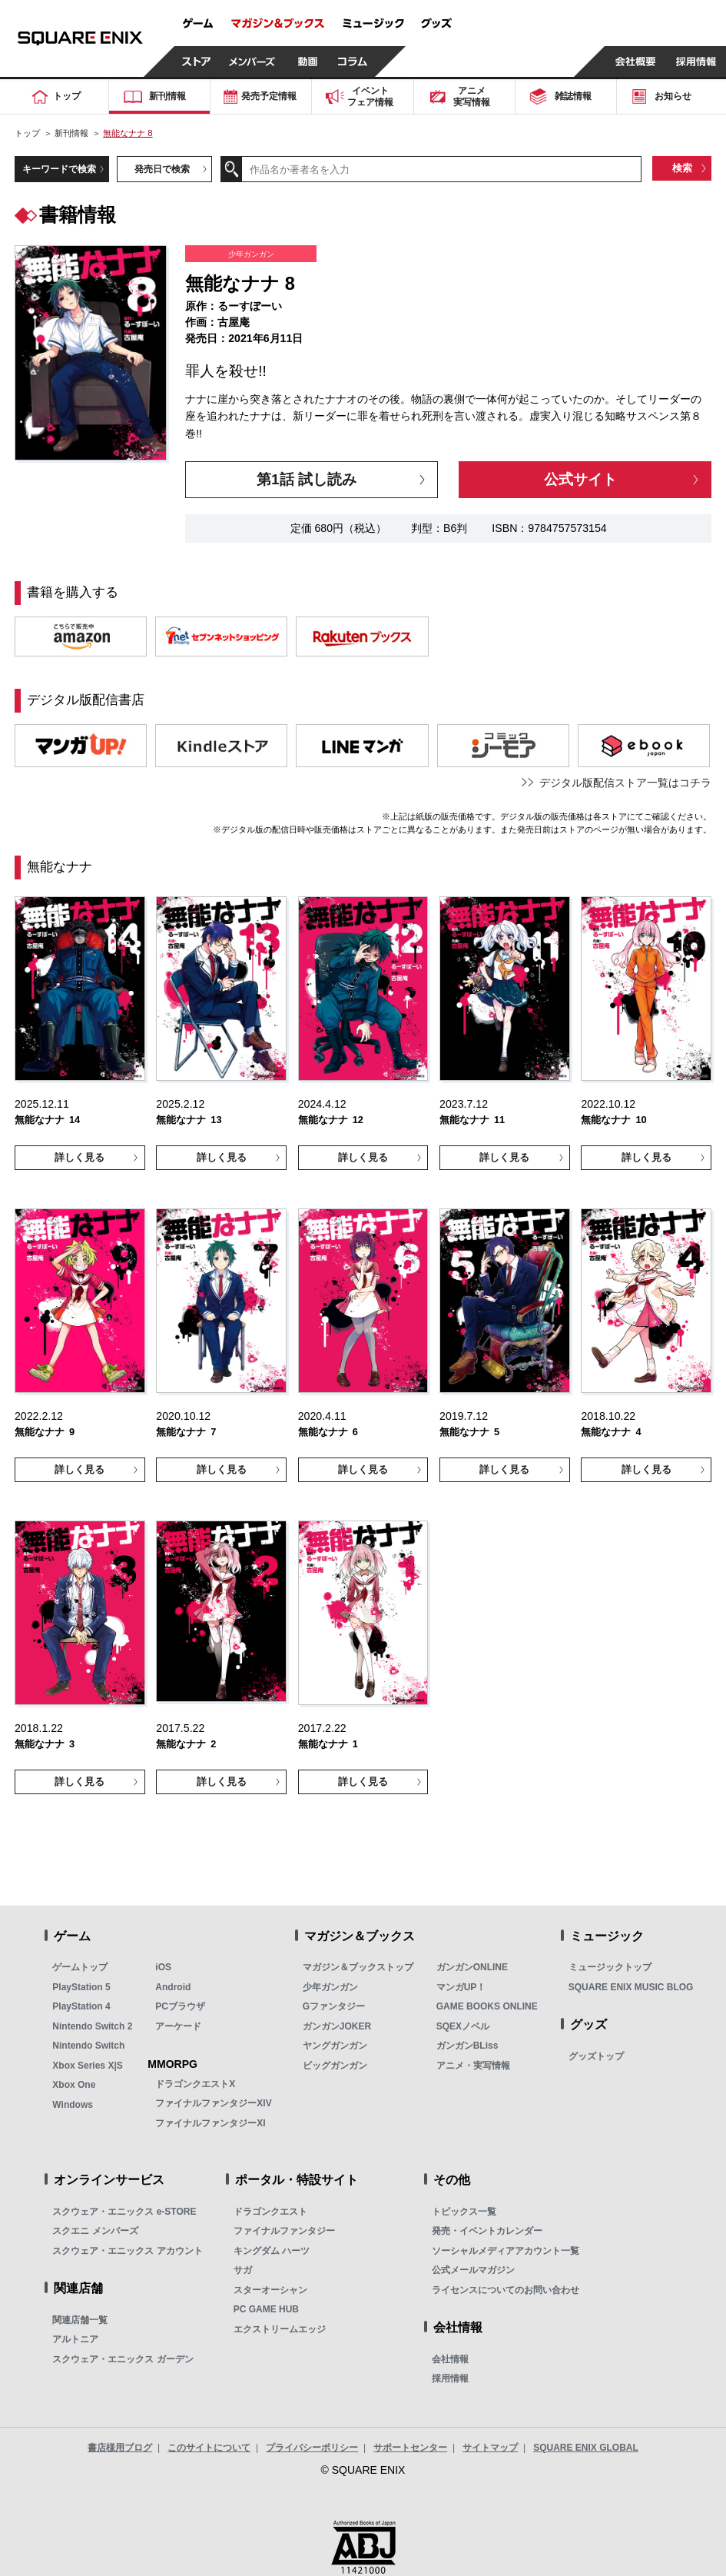 The image size is (726, 2576). I want to click on 発売・イベントカレンダー, so click(487, 2230).